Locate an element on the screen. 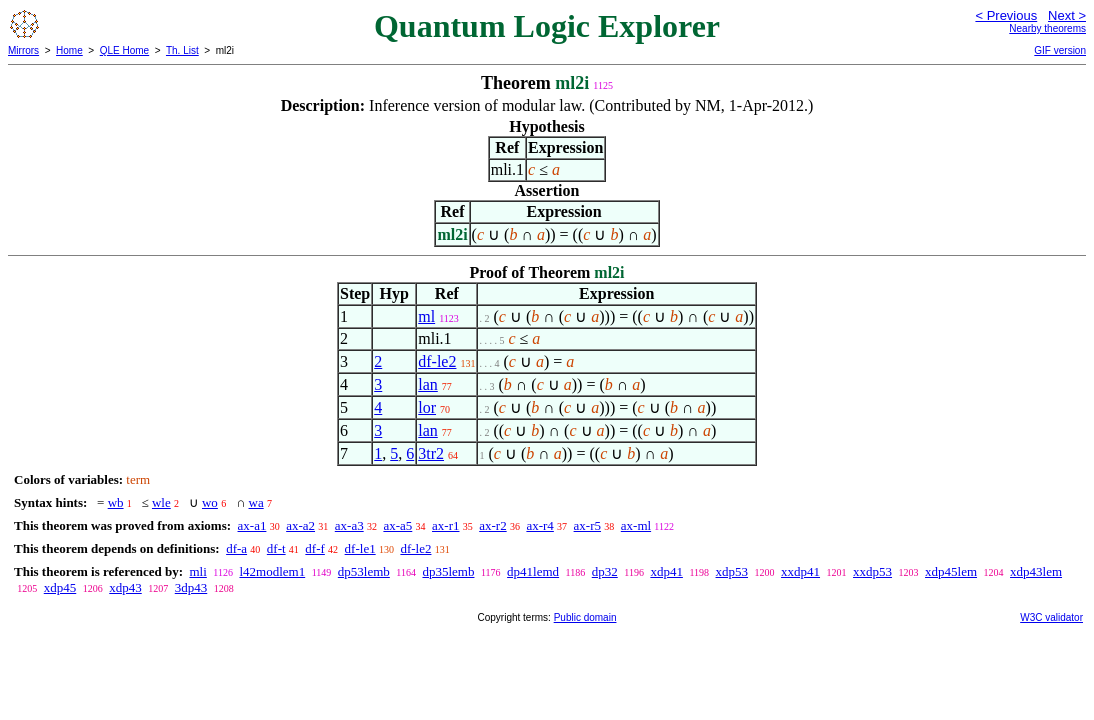  df-le1 is located at coordinates (360, 548).